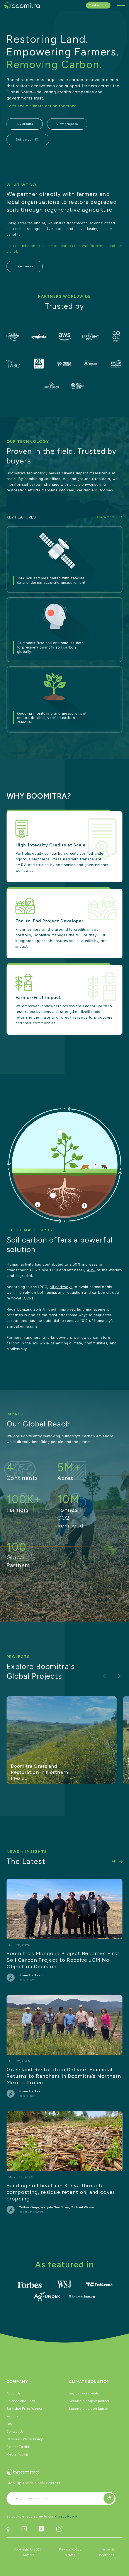 Image resolution: width=129 pixels, height=2576 pixels. I want to click on Media Toolkit, so click(17, 2454).